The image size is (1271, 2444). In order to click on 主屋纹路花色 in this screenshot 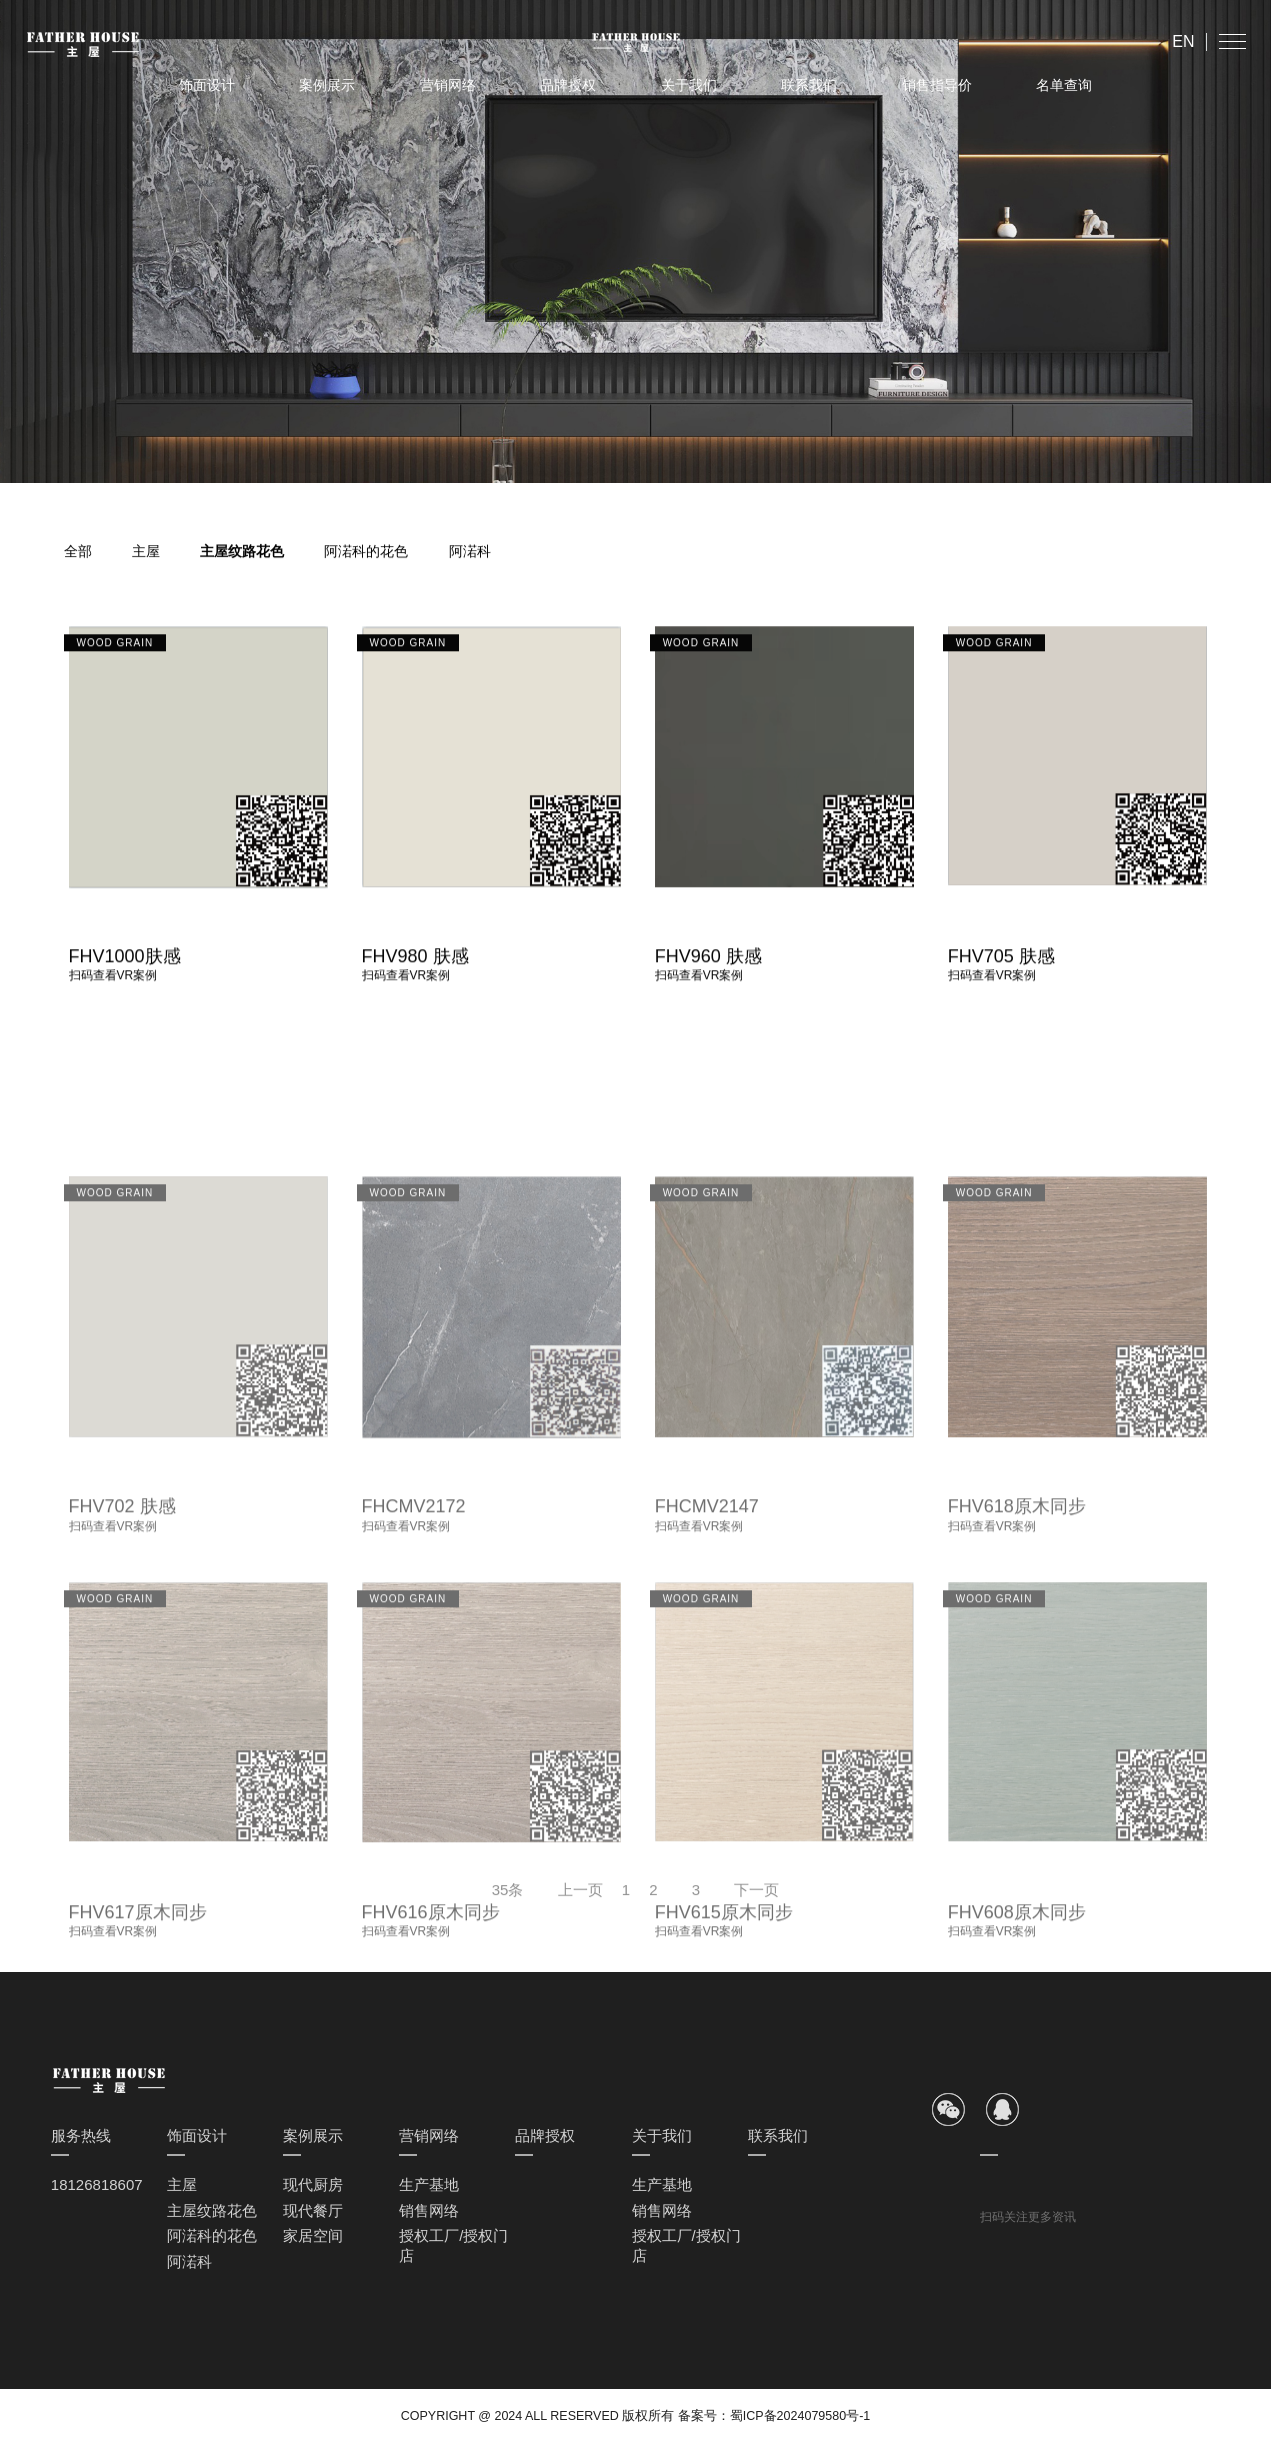, I will do `click(242, 552)`.